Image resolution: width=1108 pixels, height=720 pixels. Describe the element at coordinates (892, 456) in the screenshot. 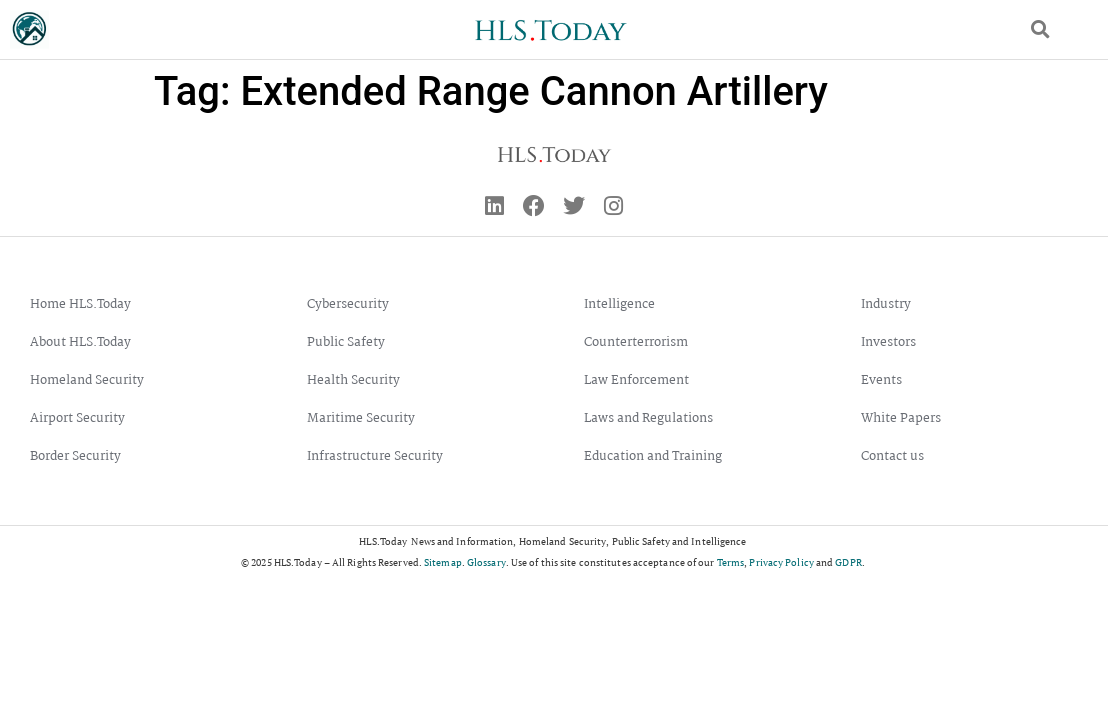

I see `Contact us` at that location.